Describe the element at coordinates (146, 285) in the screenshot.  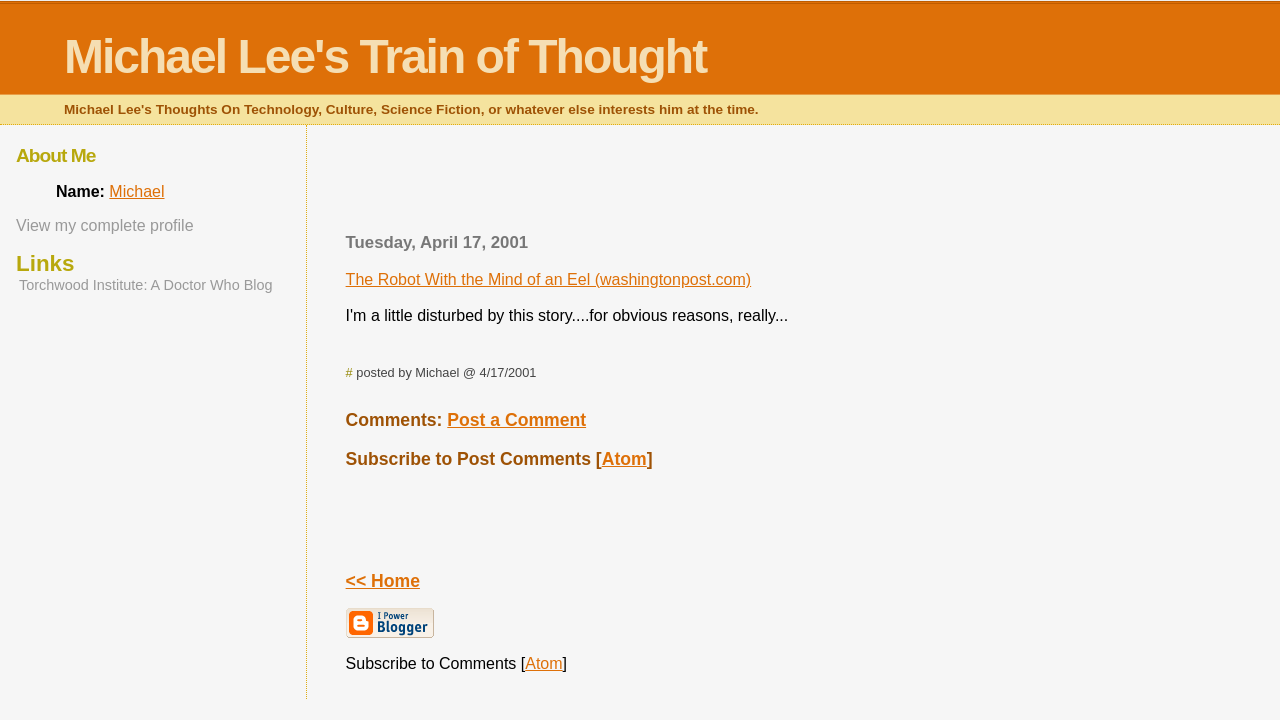
I see `Torchwood Institute: A Doctor Who Blog` at that location.